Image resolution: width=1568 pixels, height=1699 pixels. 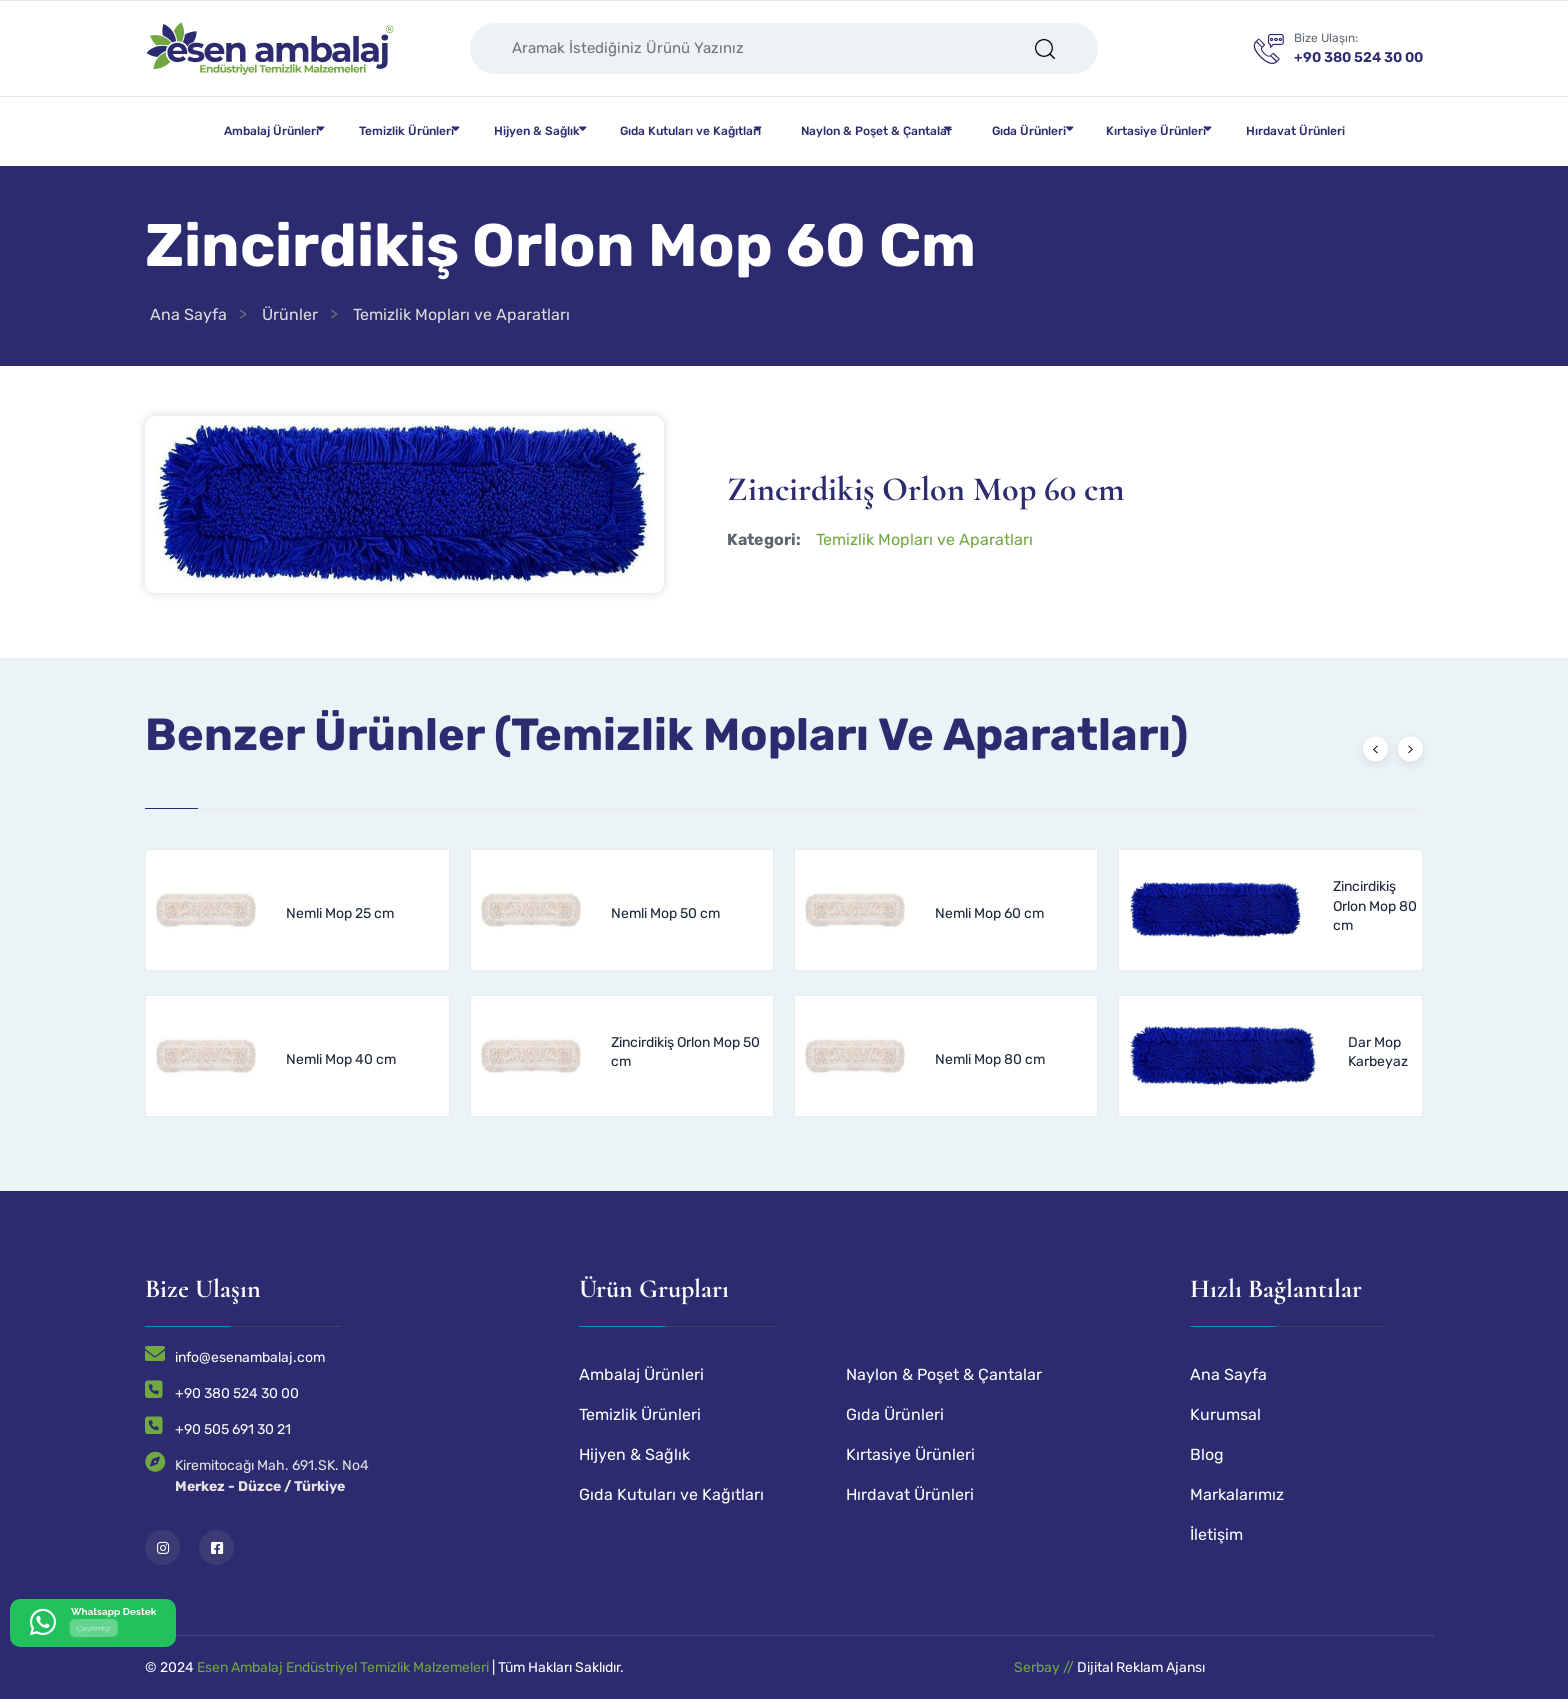 What do you see at coordinates (1156, 131) in the screenshot?
I see `Kırtasiye Ürünleri` at bounding box center [1156, 131].